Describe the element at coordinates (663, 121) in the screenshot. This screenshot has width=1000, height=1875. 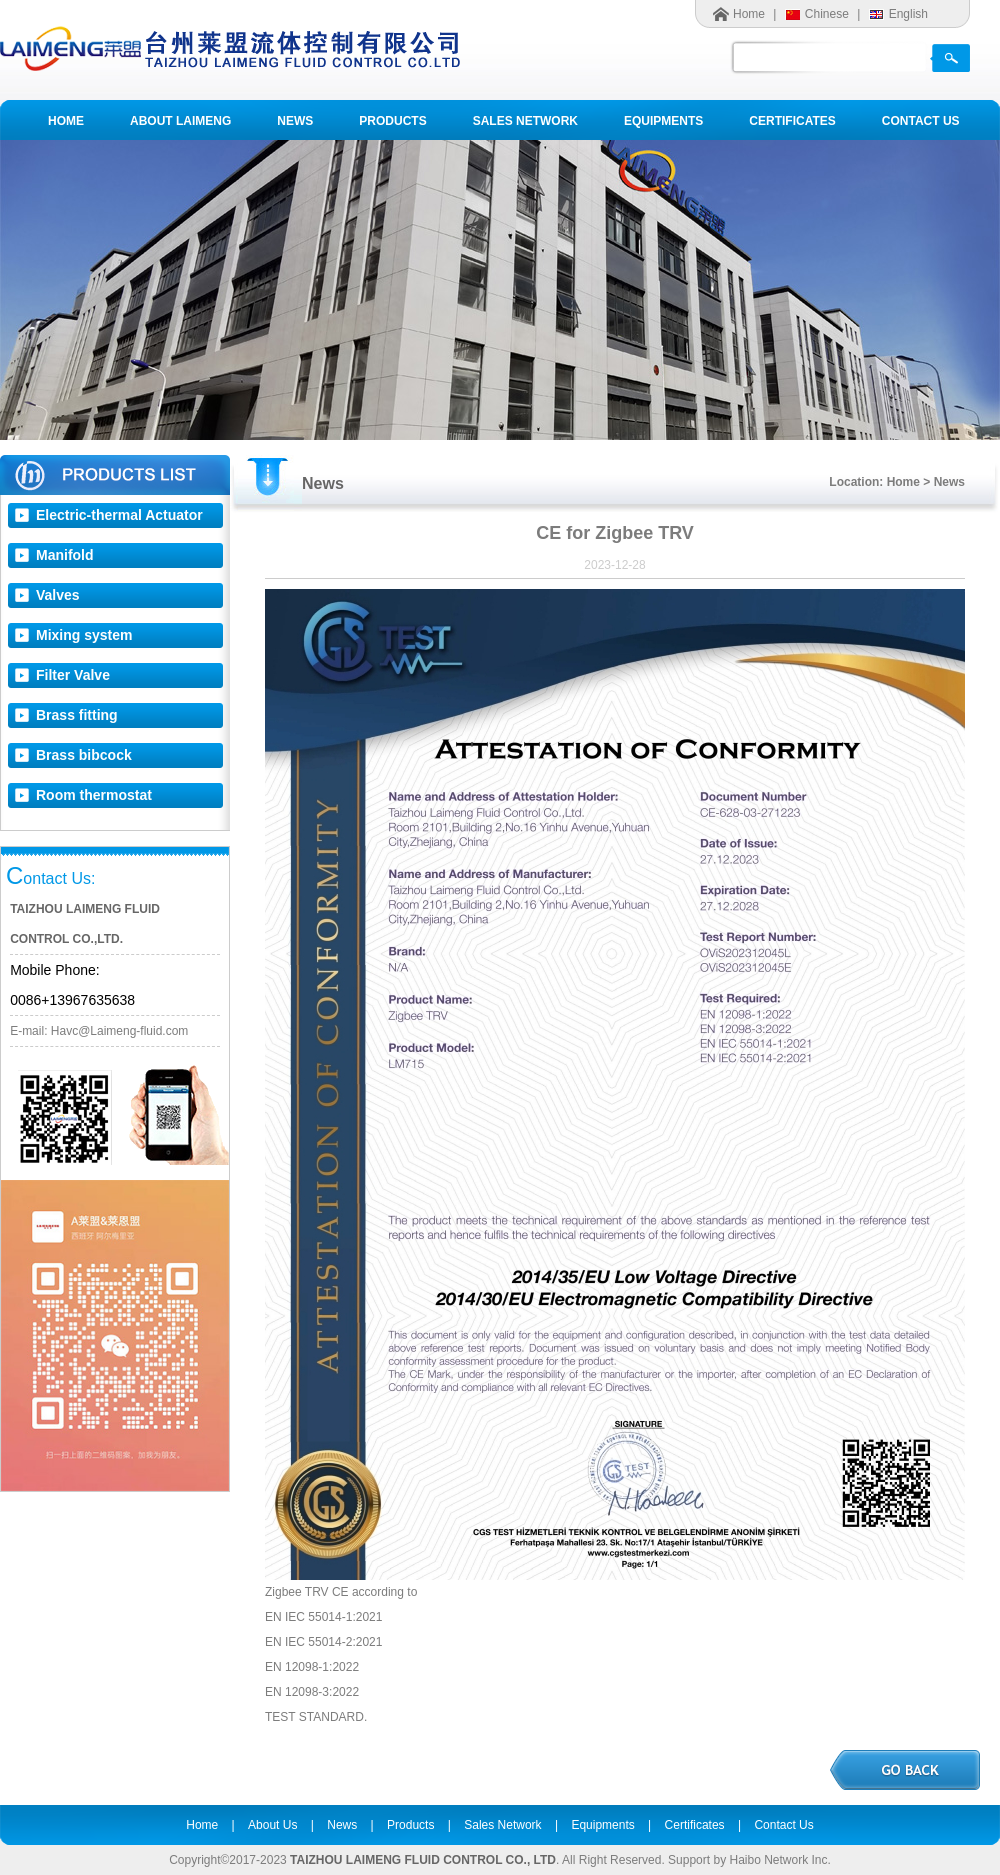
I see `EQUIPMENTS` at that location.